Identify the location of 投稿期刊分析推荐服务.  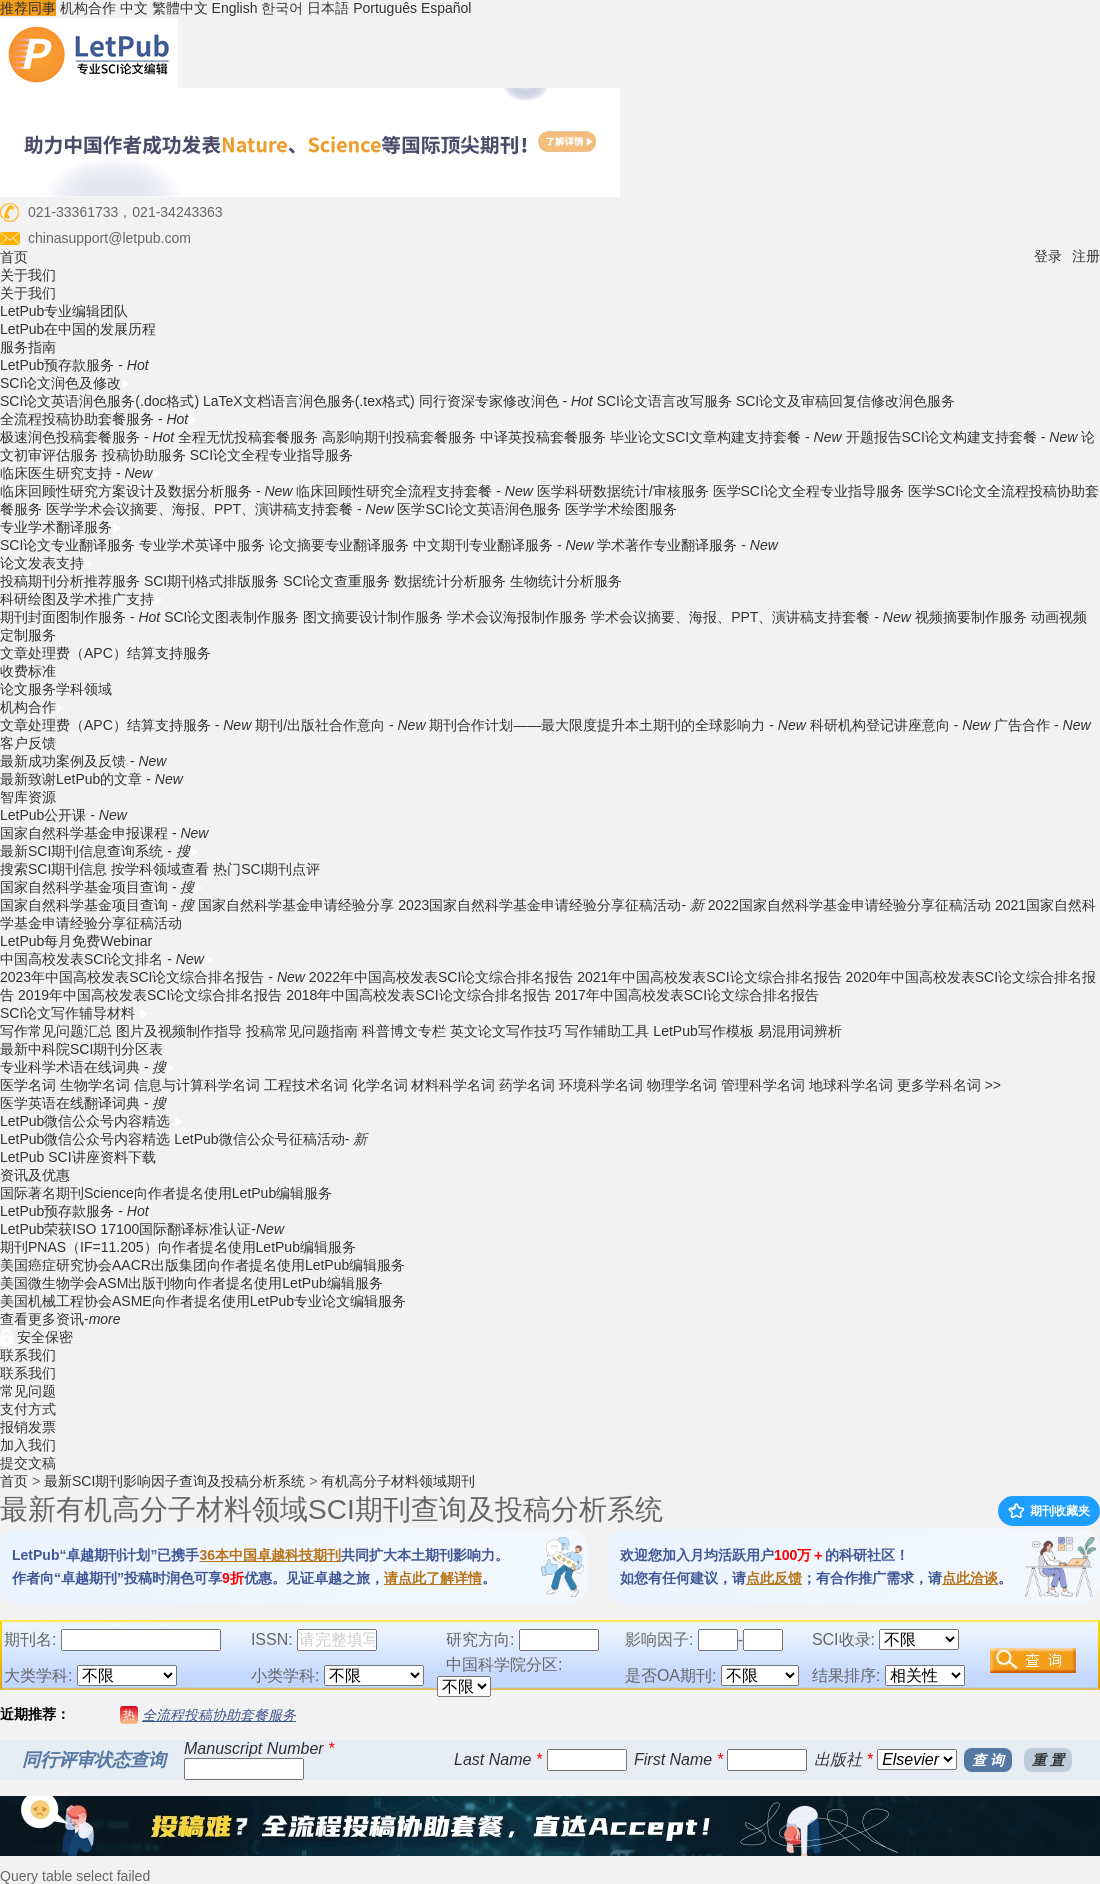
(72, 581).